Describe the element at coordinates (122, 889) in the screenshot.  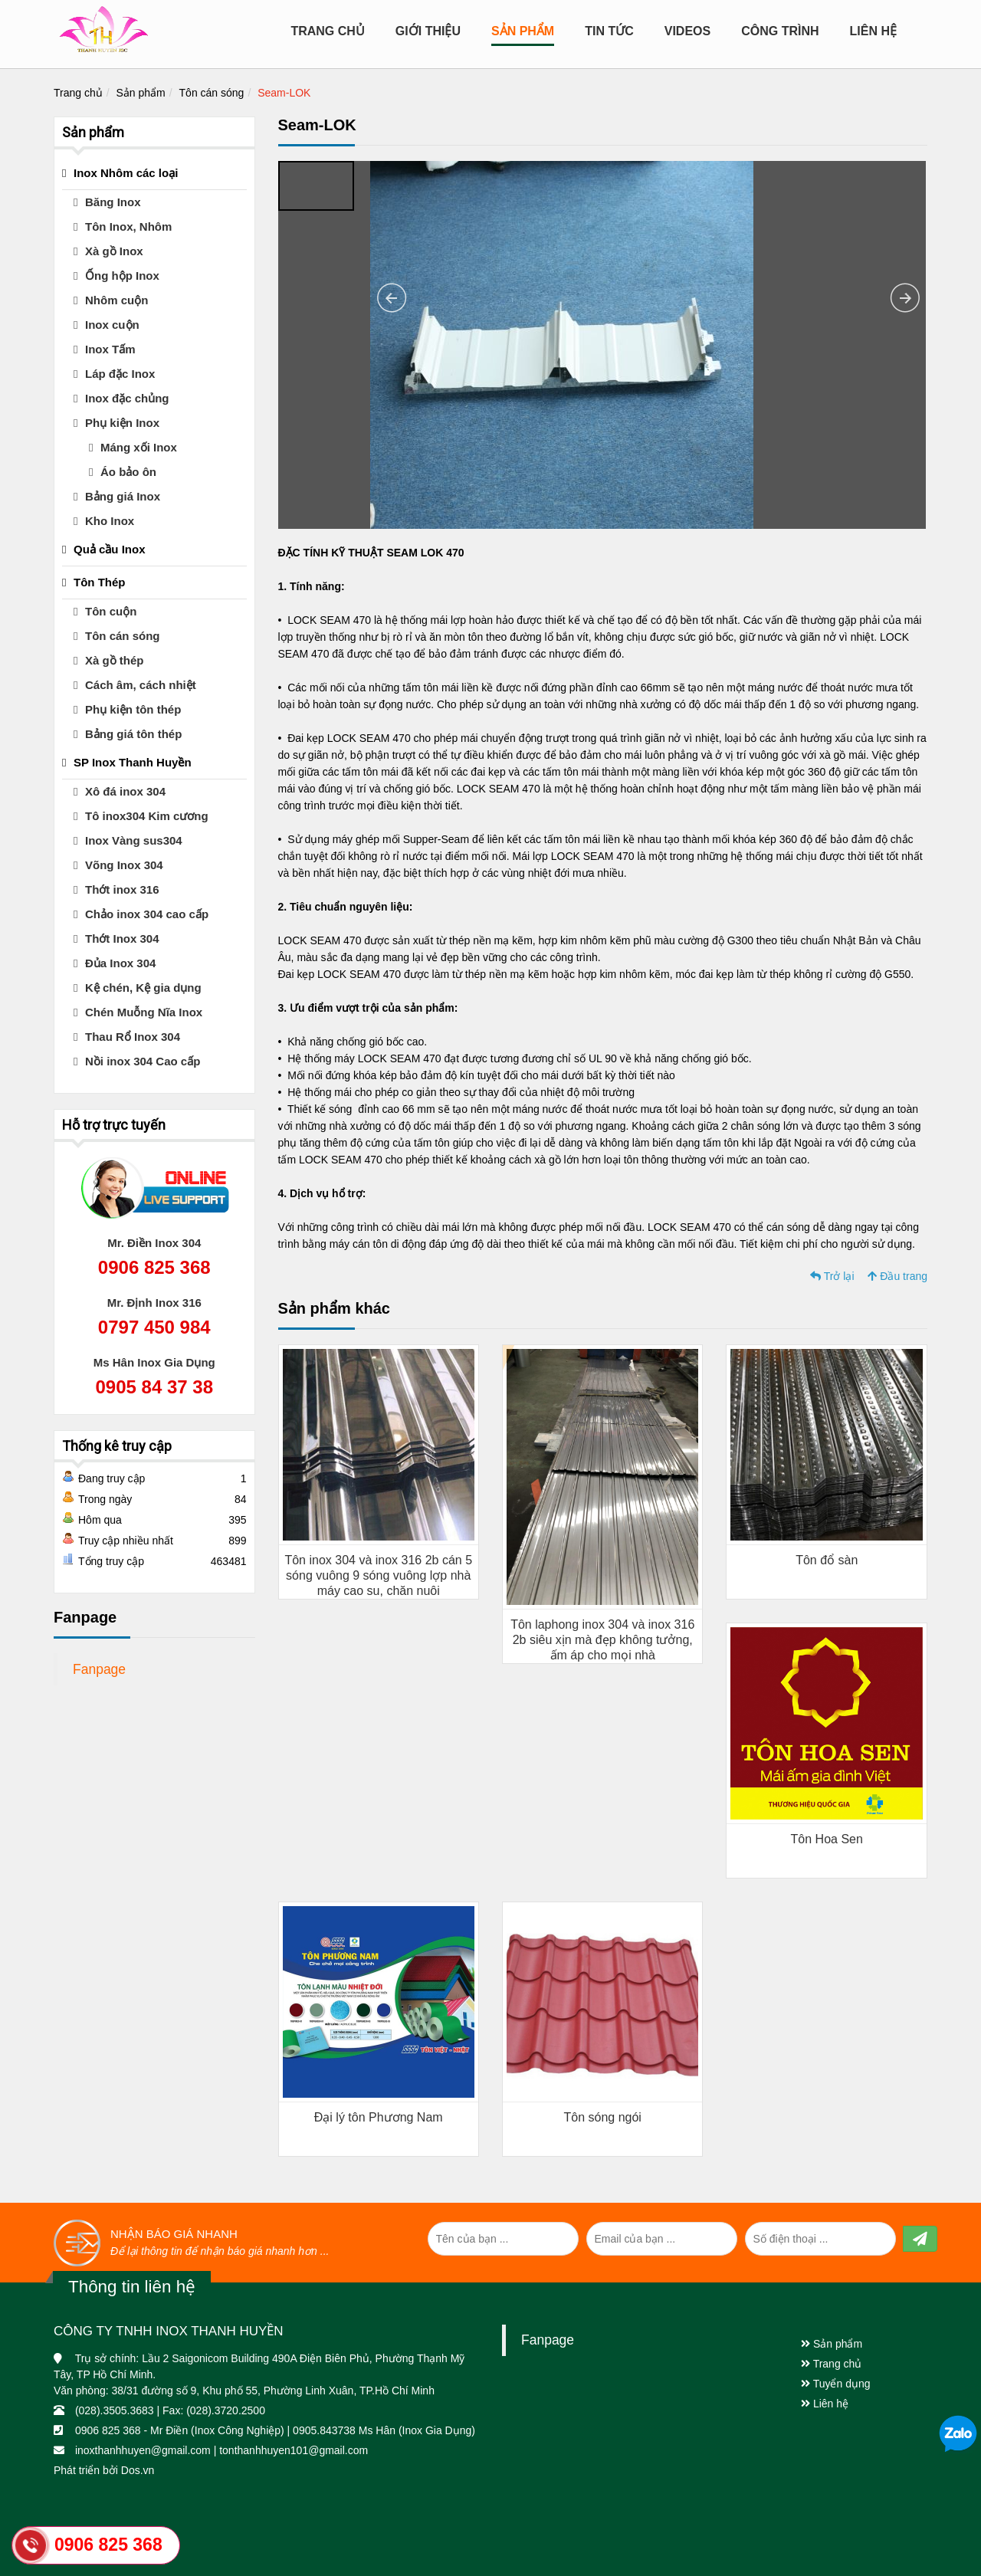
I see `Thớt inox 316` at that location.